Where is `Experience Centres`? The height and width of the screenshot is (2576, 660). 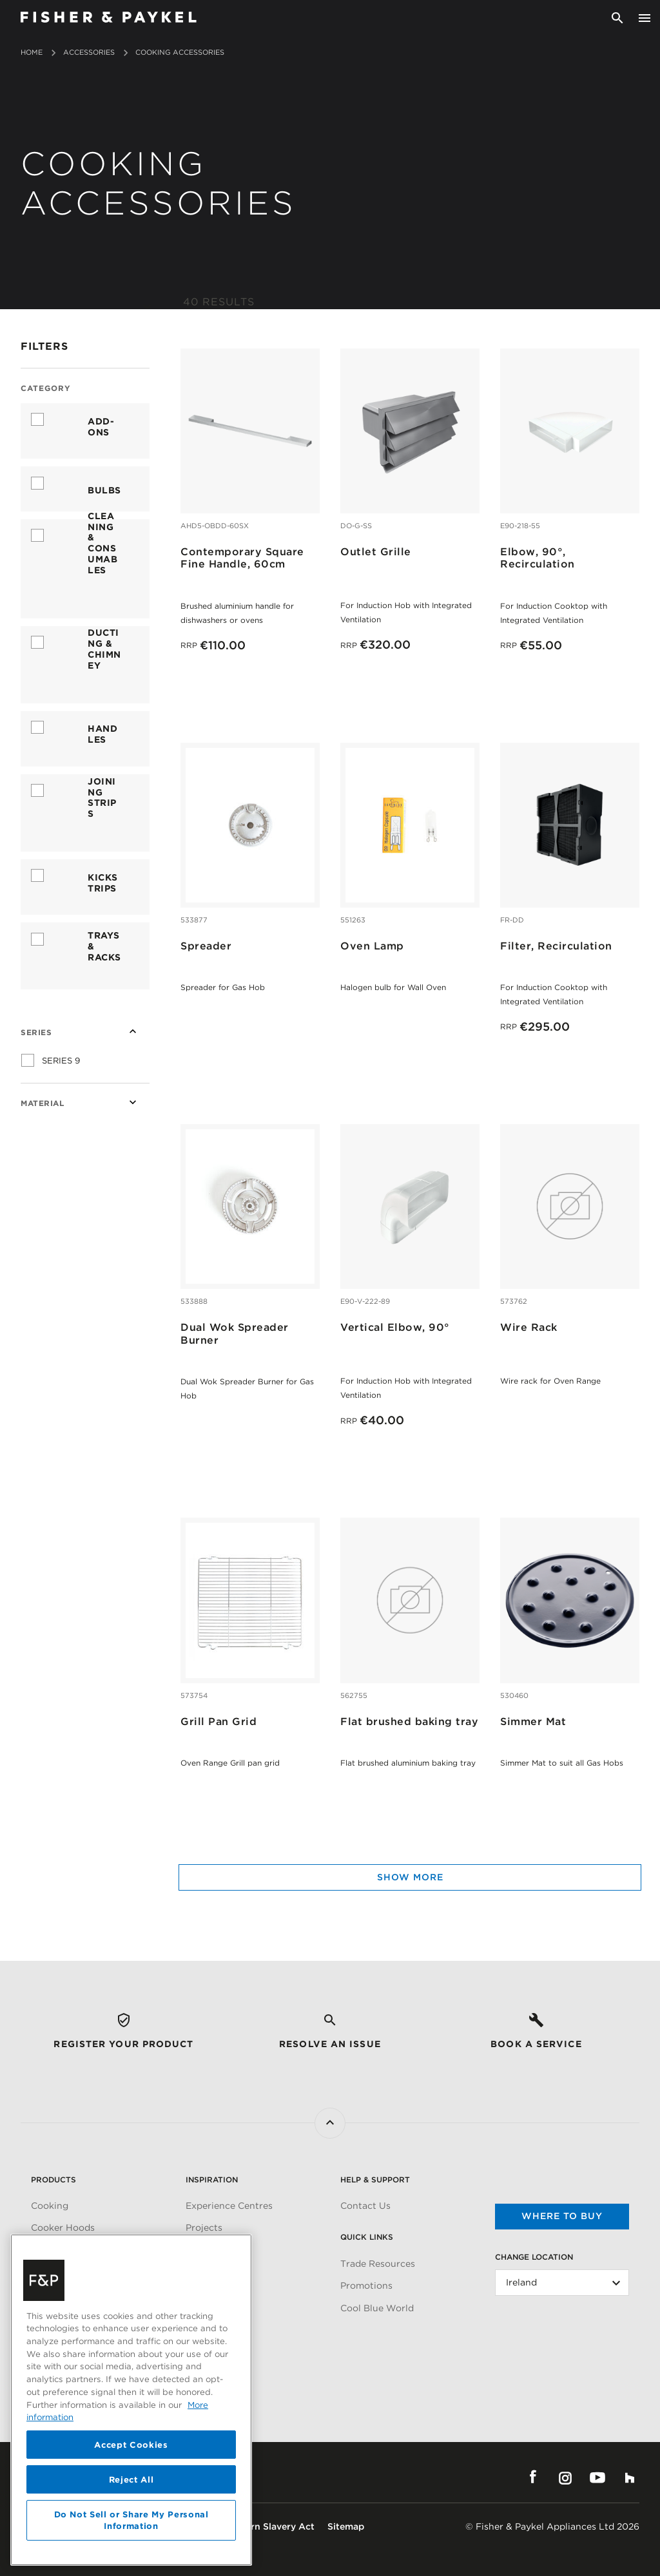 Experience Centres is located at coordinates (229, 2205).